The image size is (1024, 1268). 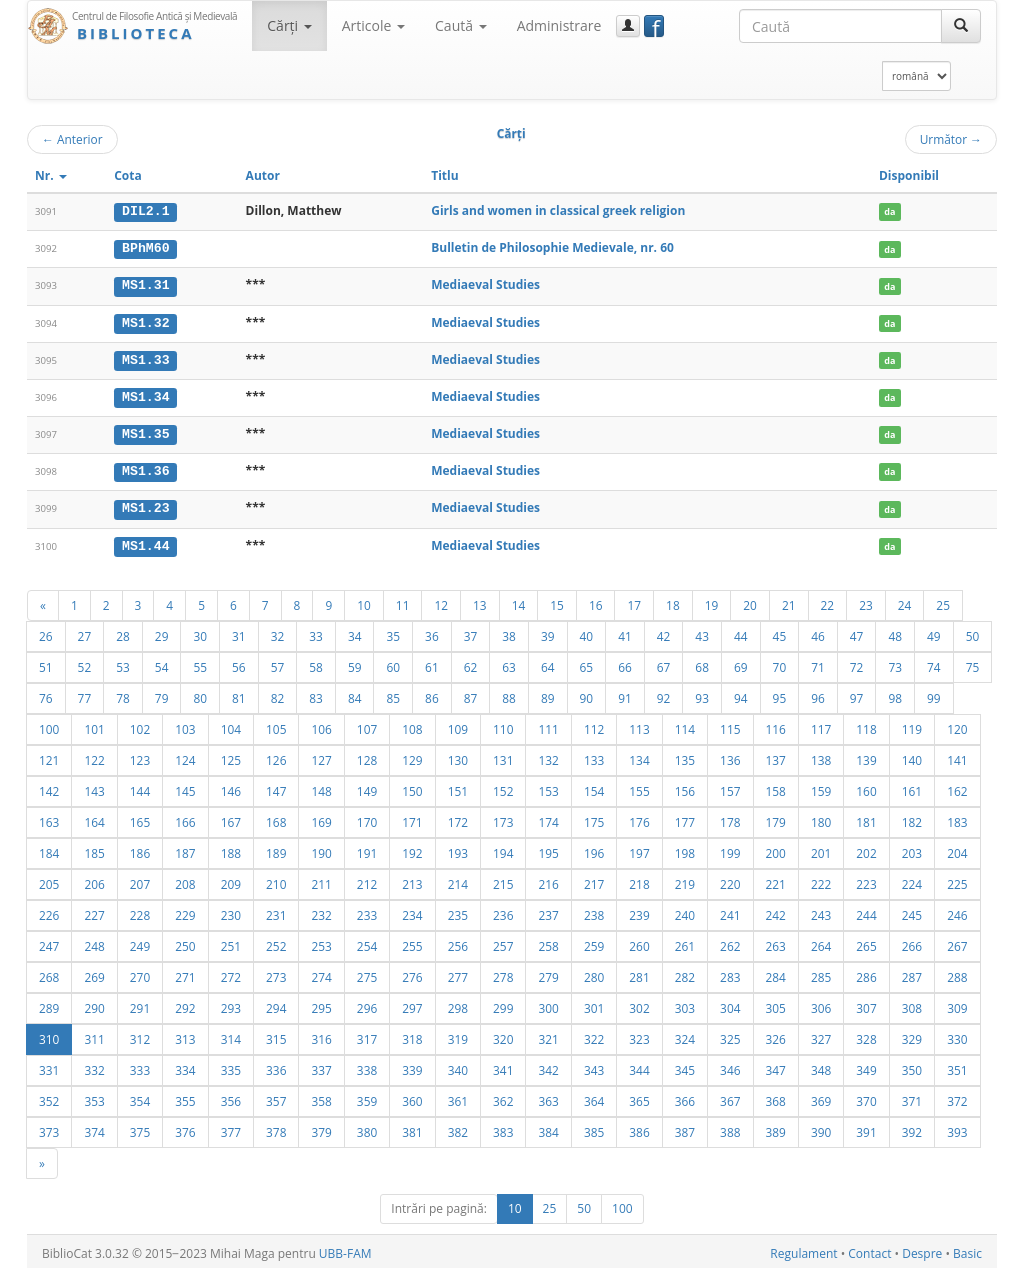 What do you see at coordinates (730, 849) in the screenshot?
I see `199` at bounding box center [730, 849].